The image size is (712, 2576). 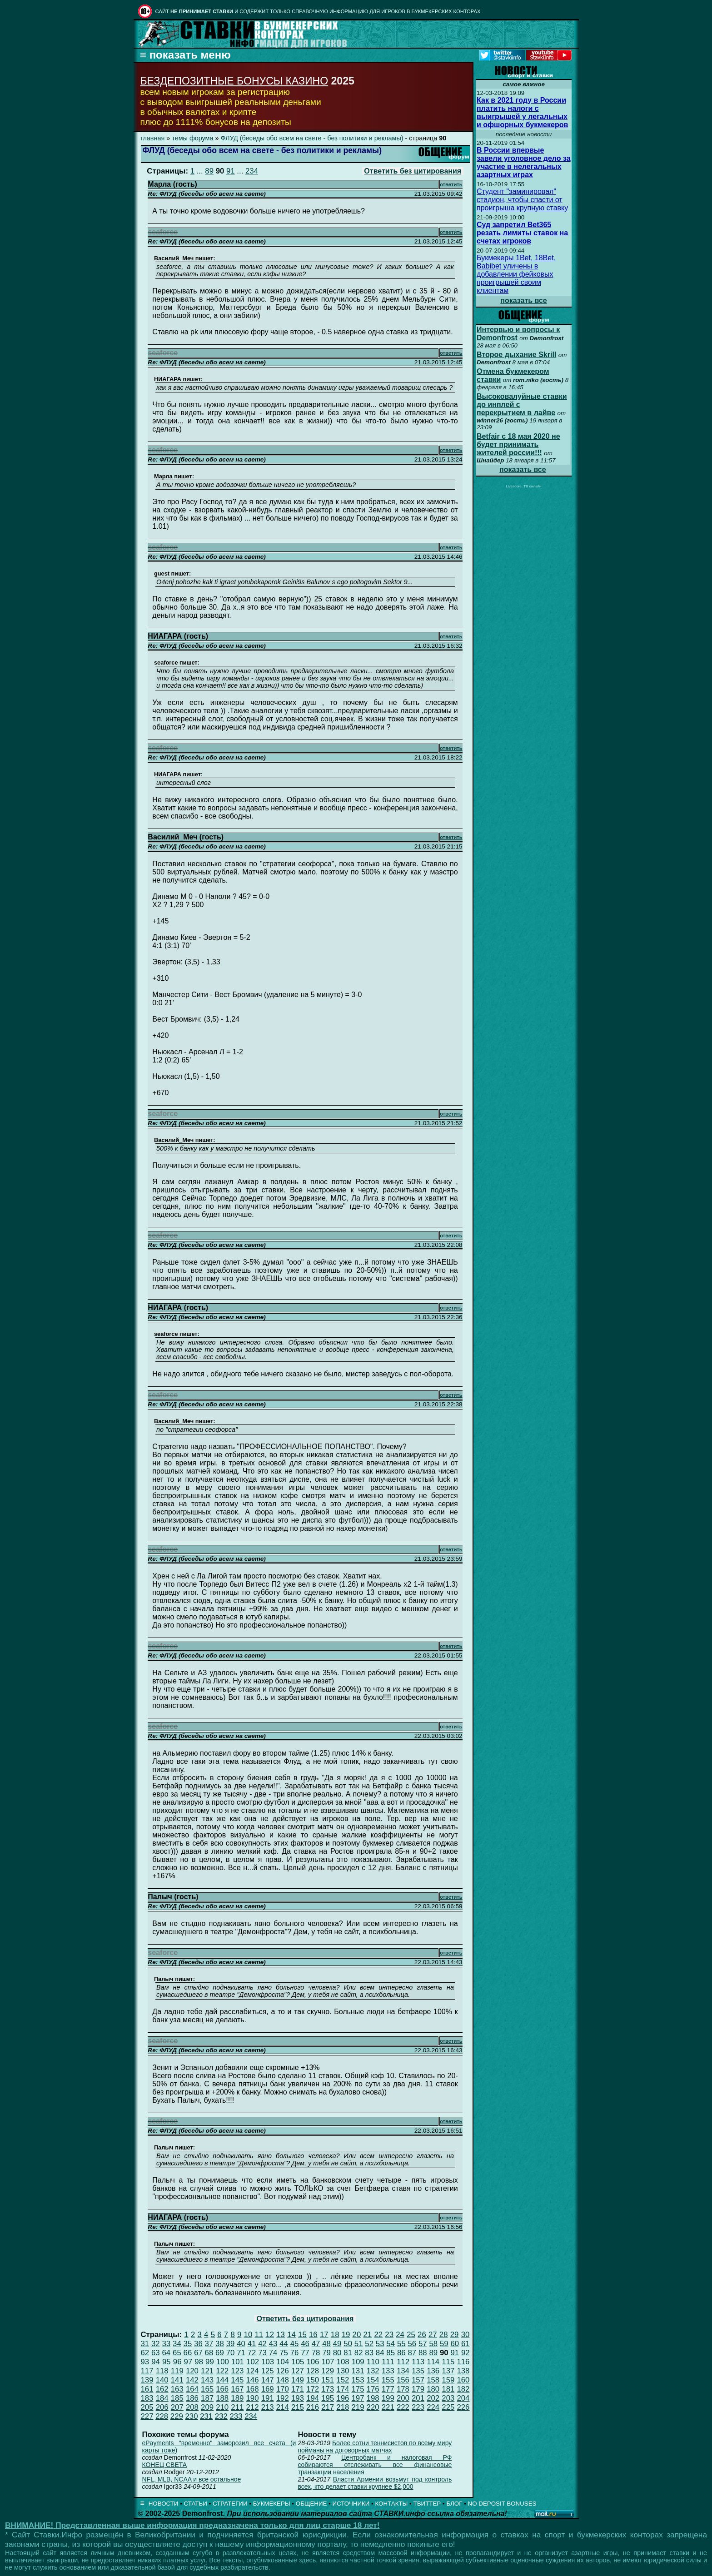 I want to click on 23, so click(x=389, y=2334).